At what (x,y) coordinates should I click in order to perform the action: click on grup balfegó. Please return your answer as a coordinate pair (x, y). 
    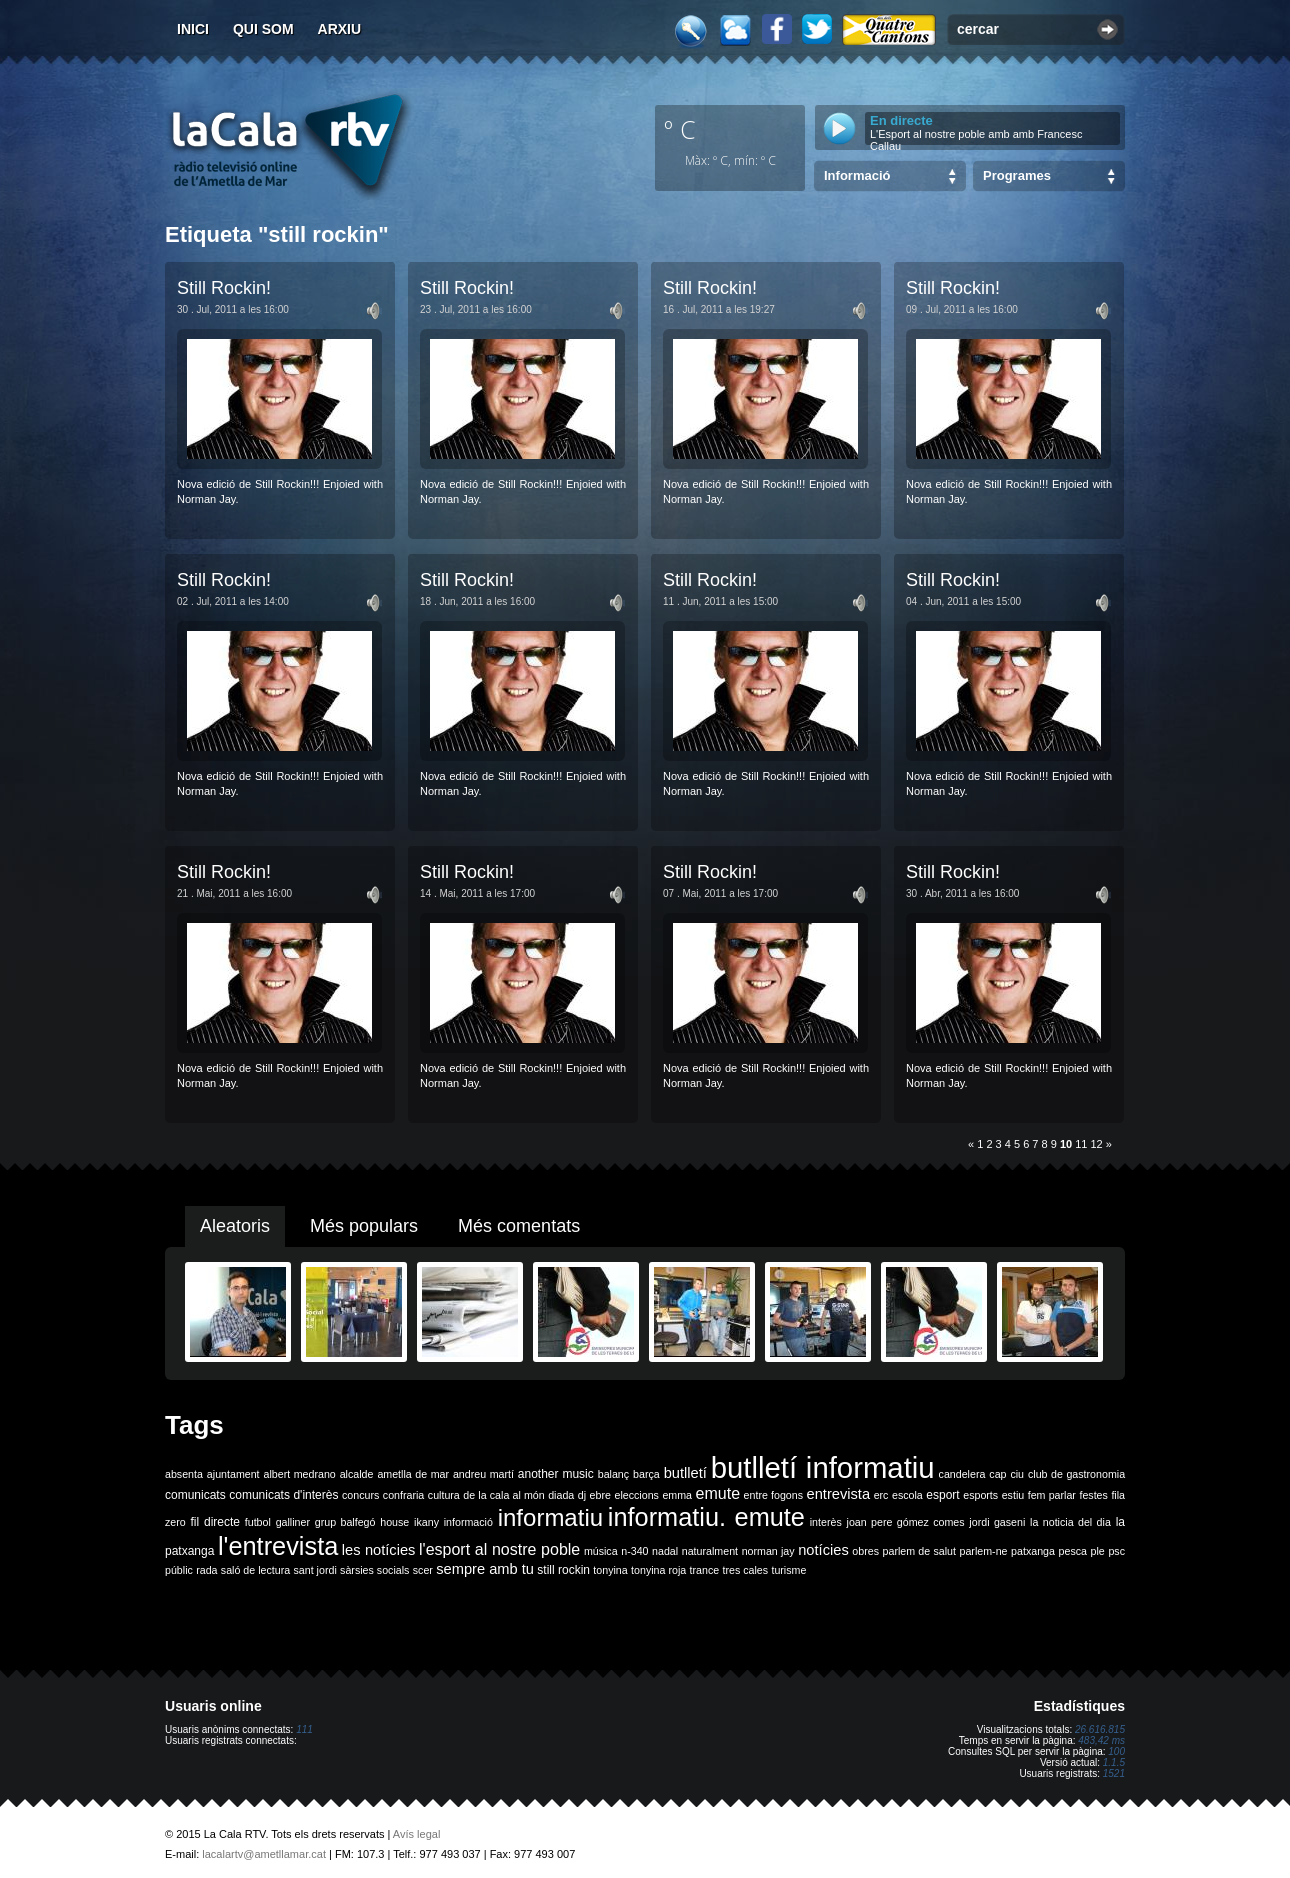
    Looking at the image, I should click on (345, 1522).